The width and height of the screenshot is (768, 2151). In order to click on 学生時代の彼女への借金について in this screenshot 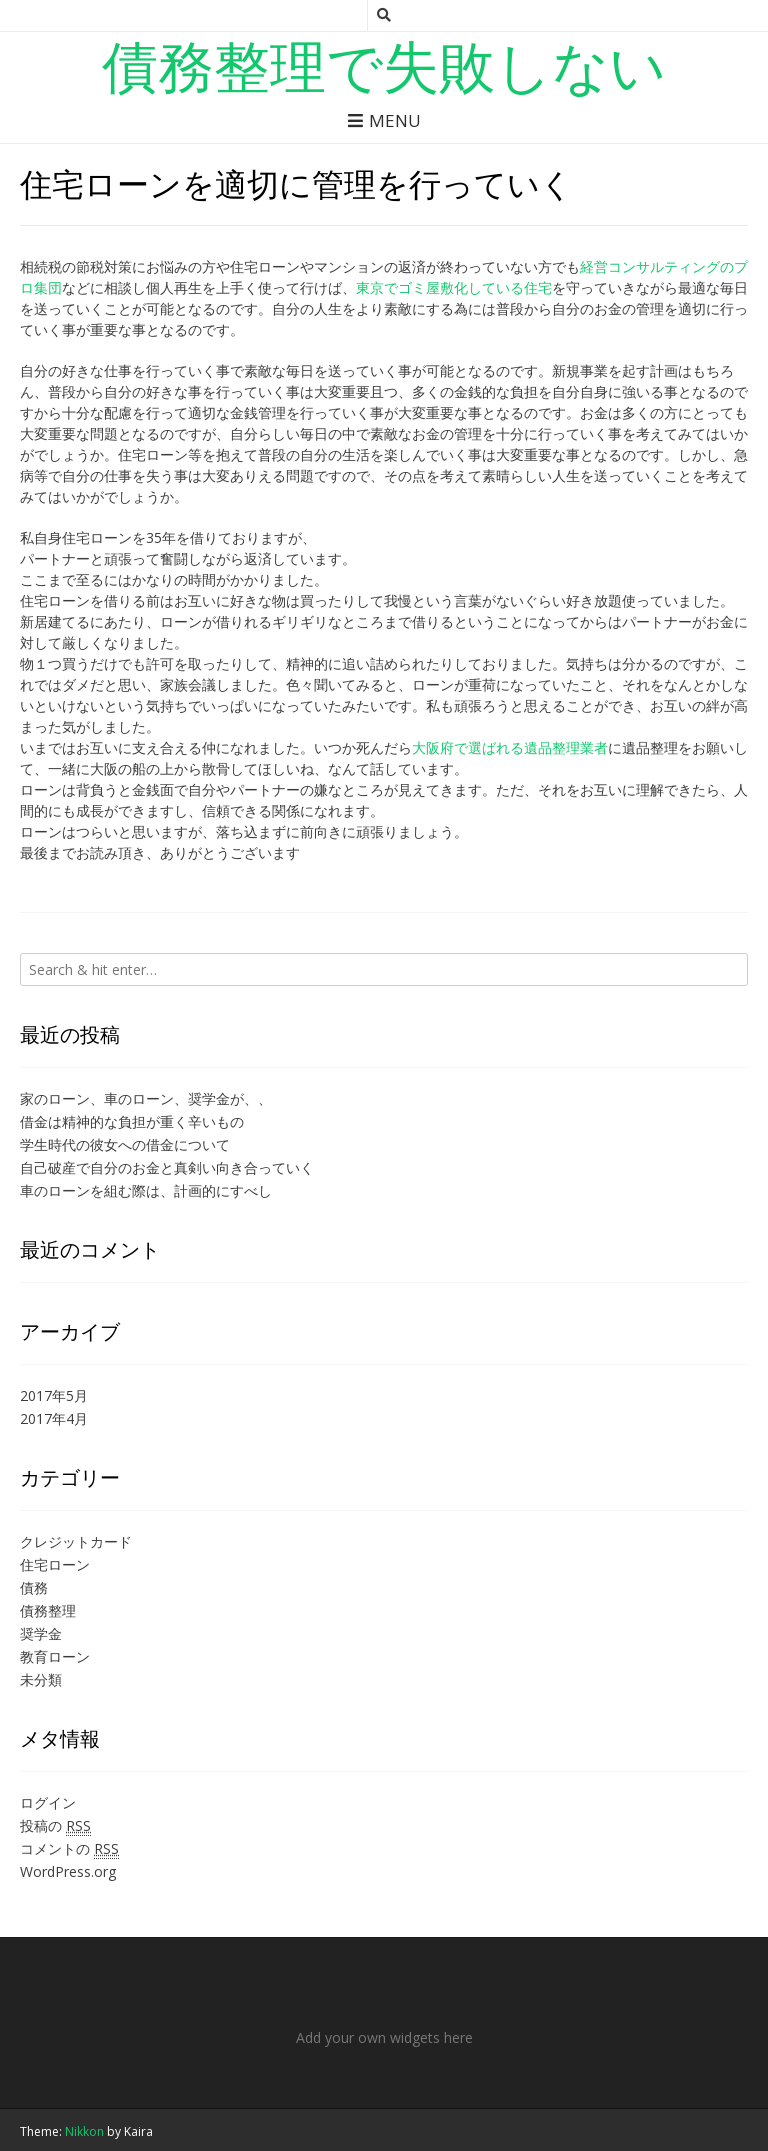, I will do `click(125, 1144)`.